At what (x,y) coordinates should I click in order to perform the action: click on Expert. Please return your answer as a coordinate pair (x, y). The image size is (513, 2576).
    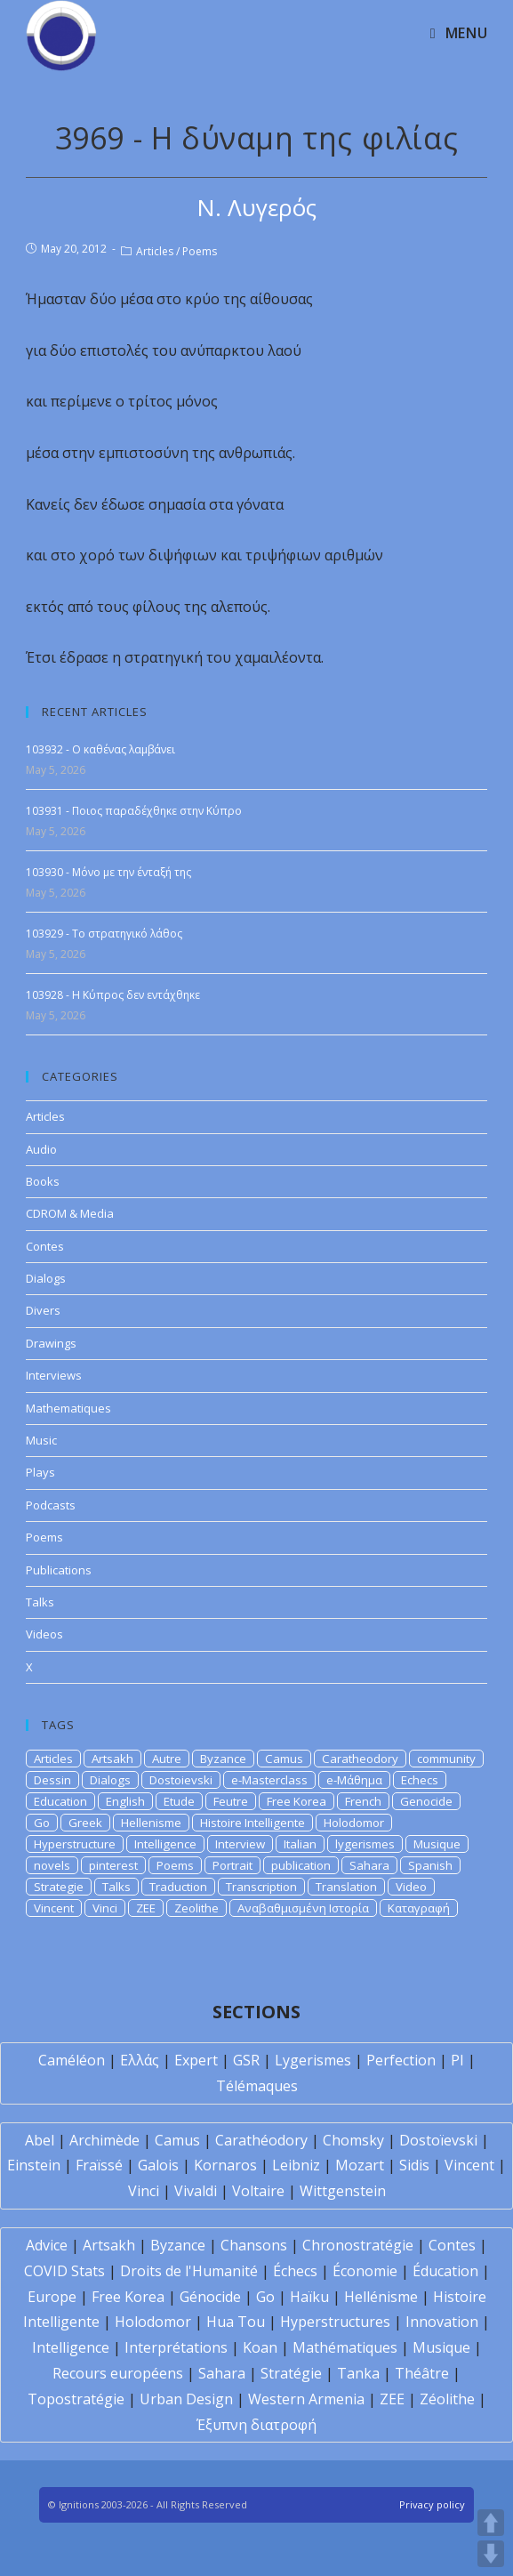
    Looking at the image, I should click on (196, 2060).